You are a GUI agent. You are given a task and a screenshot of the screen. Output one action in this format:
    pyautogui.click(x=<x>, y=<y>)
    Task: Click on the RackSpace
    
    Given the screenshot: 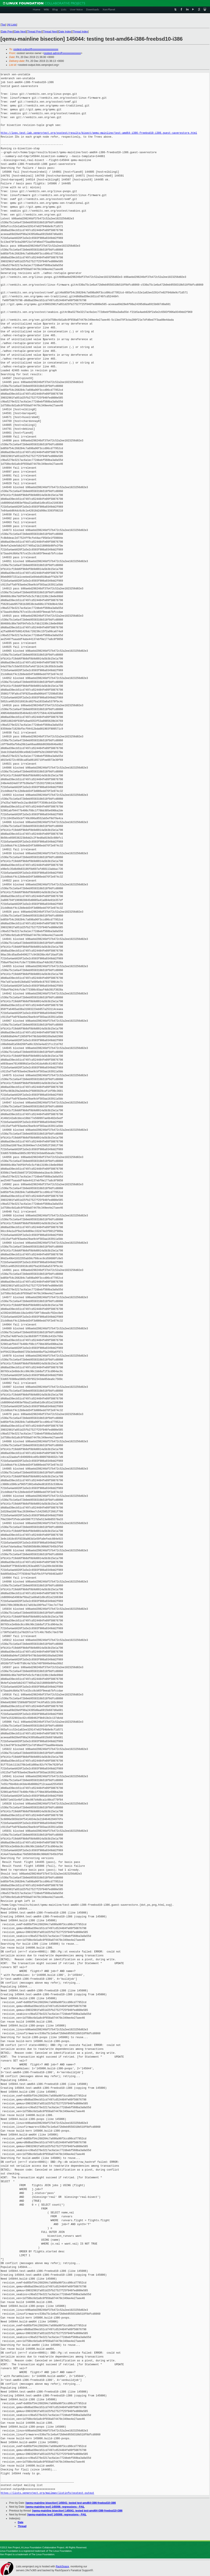 What is the action you would take?
    pyautogui.click(x=62, y=2566)
    